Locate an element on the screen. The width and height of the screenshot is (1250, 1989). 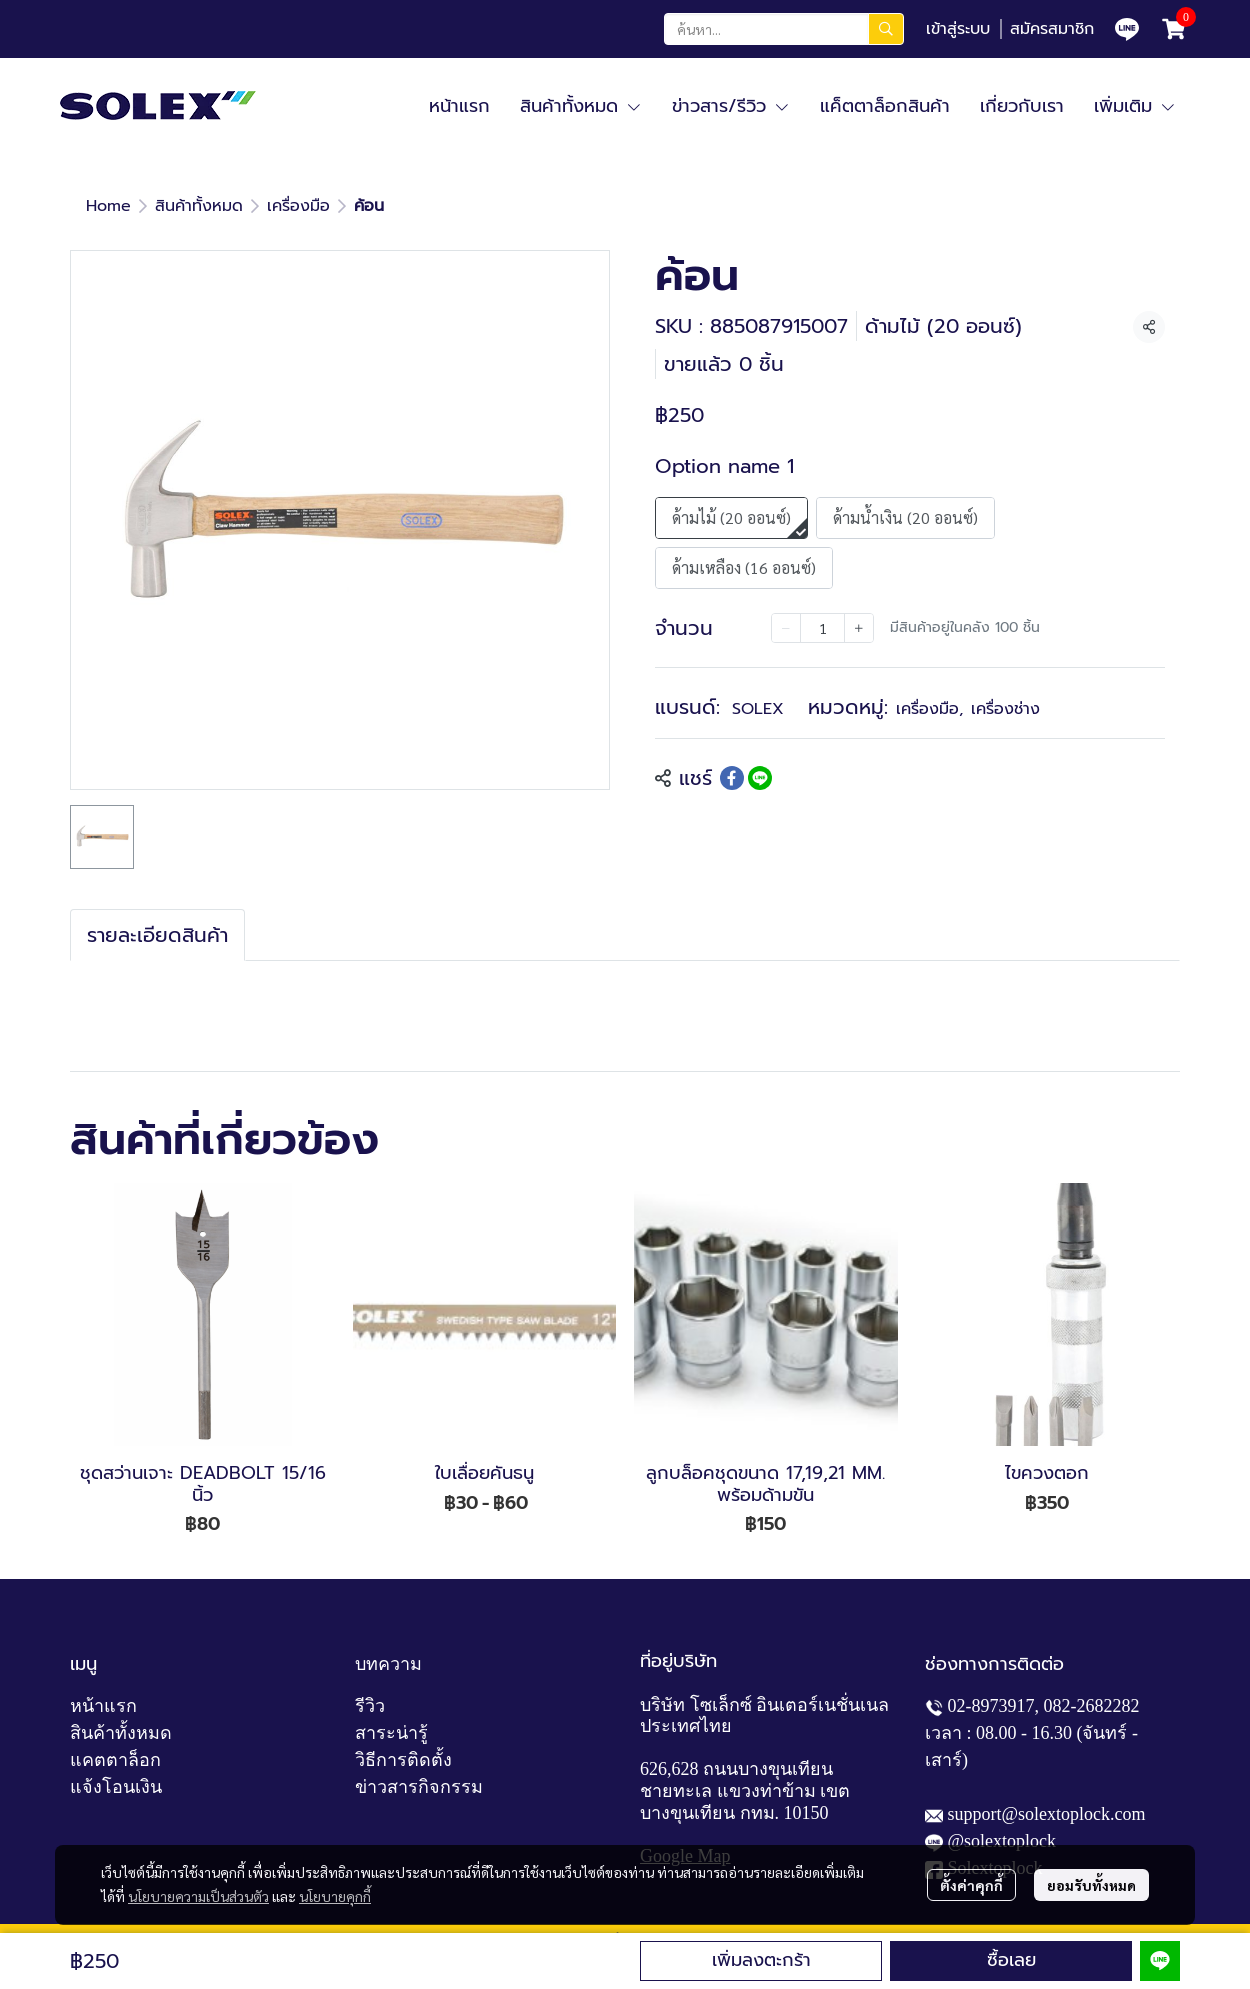
082-2682282 is located at coordinates (1092, 1706).